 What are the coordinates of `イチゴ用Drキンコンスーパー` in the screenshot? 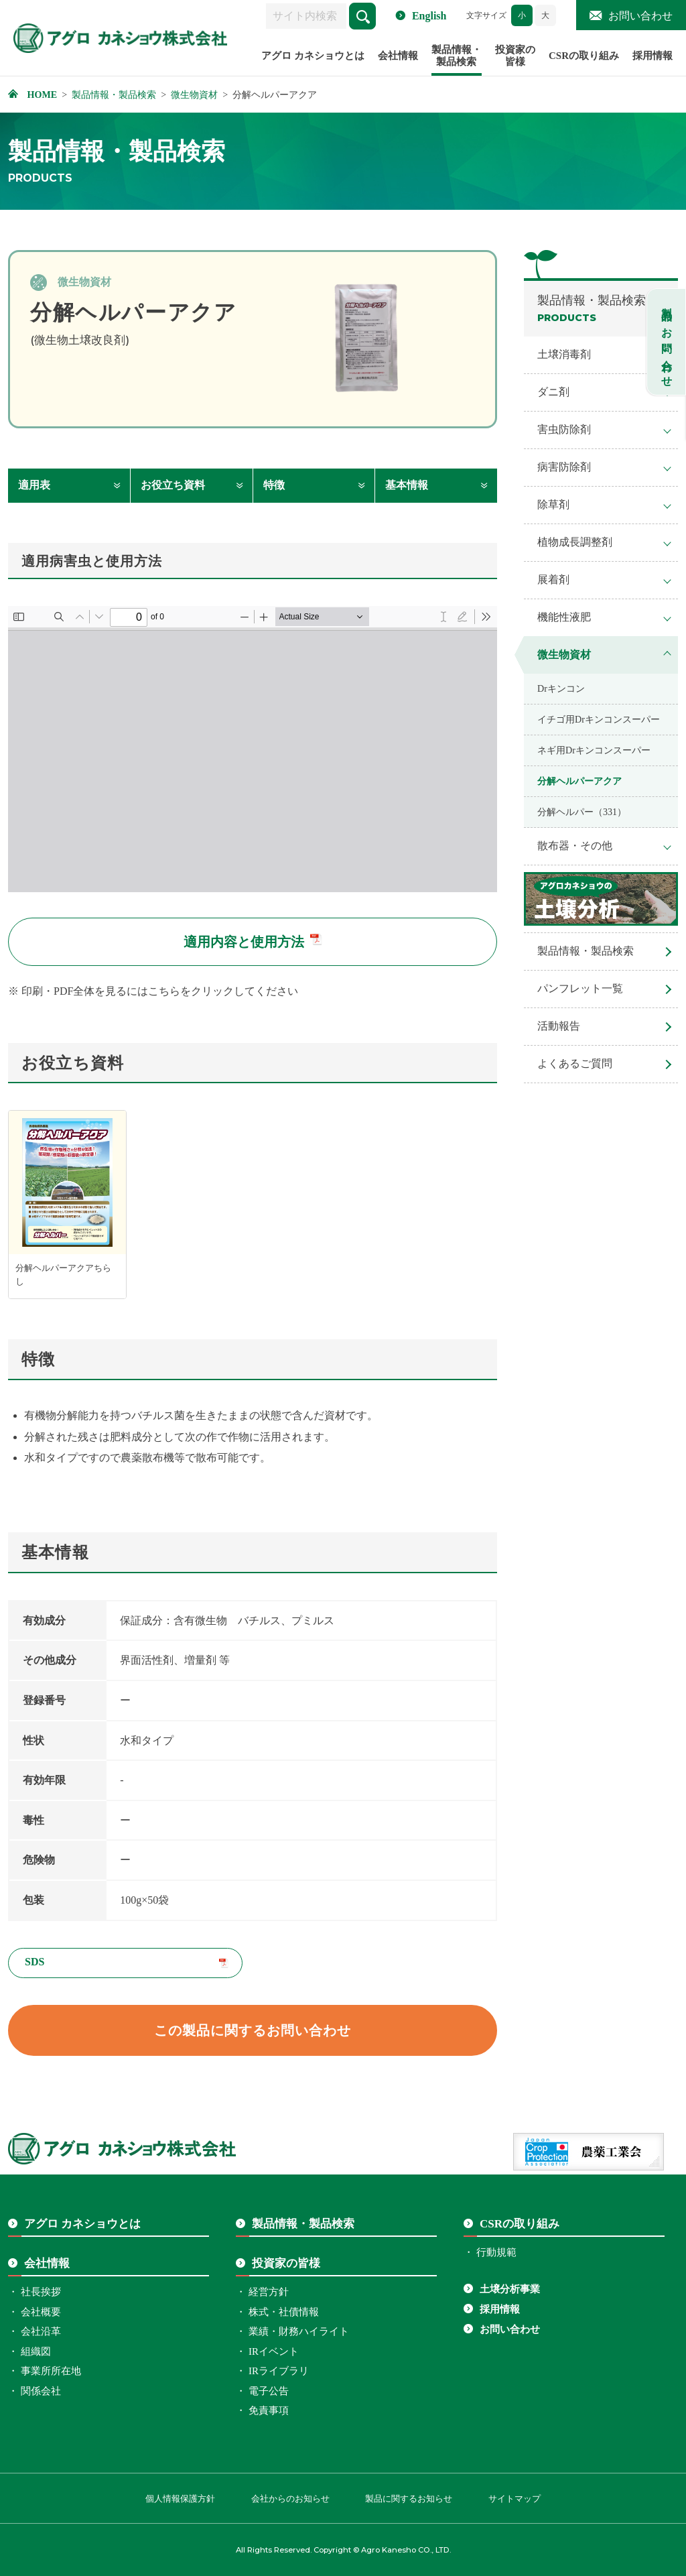 It's located at (598, 719).